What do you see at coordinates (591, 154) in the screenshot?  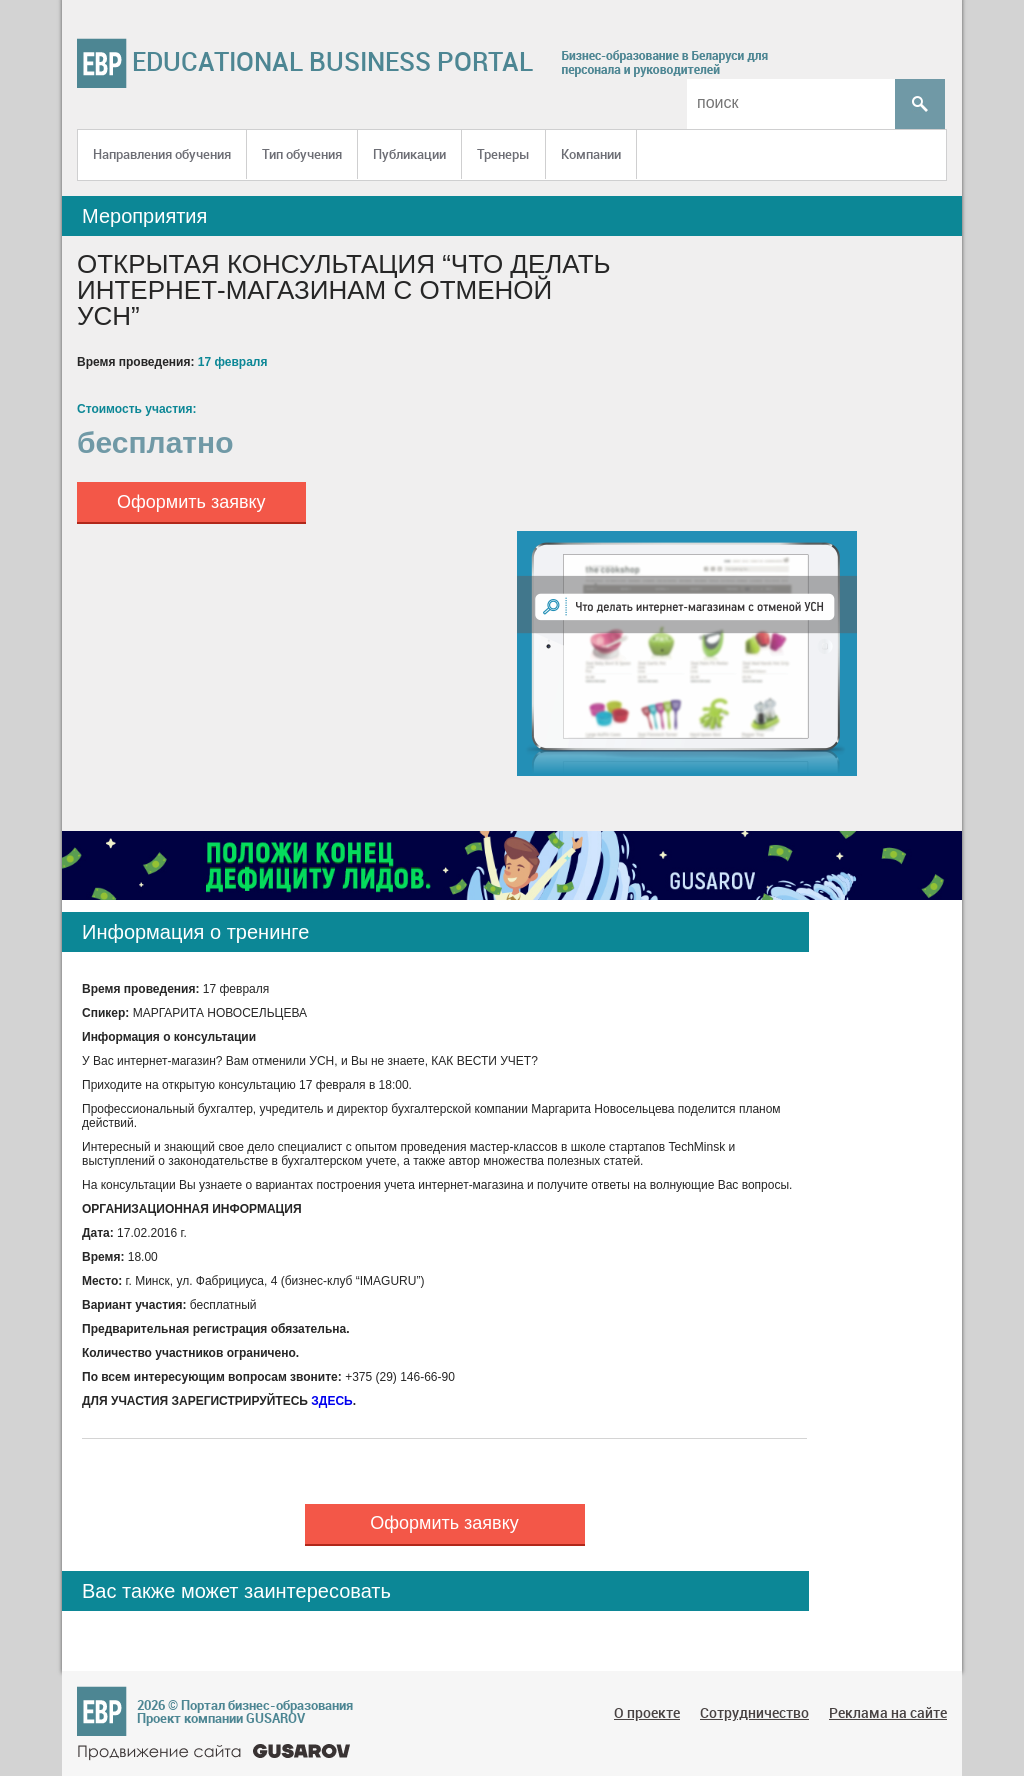 I see `Компании` at bounding box center [591, 154].